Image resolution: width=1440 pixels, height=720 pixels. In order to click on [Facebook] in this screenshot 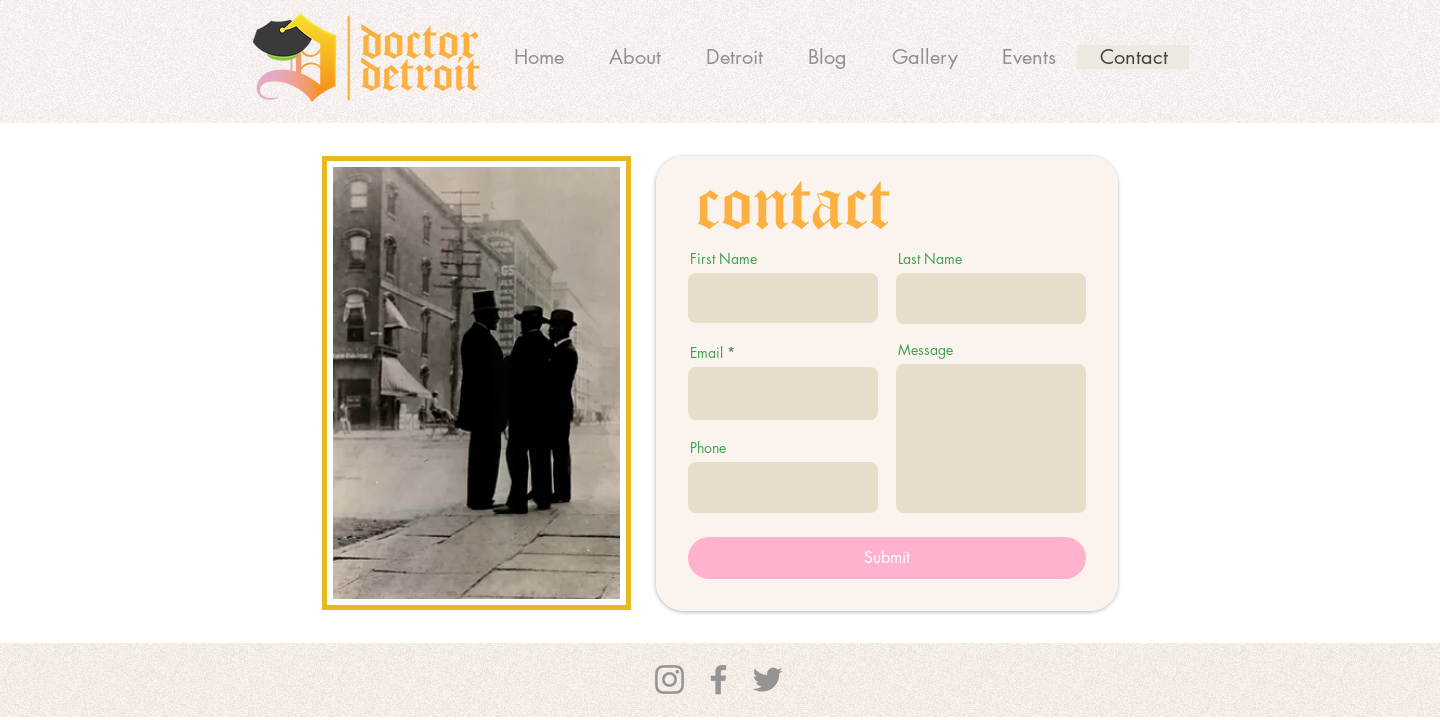, I will do `click(718, 679)`.